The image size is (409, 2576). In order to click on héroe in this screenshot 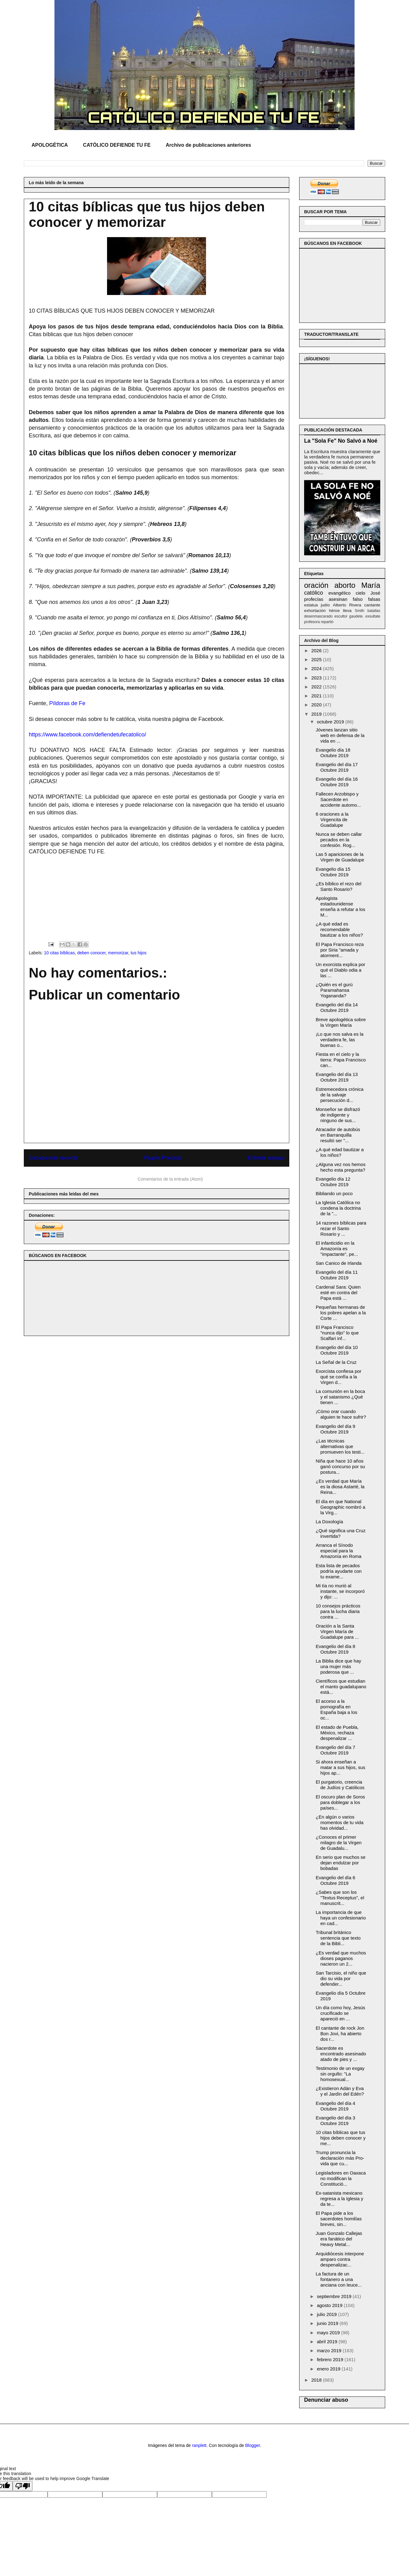, I will do `click(334, 610)`.